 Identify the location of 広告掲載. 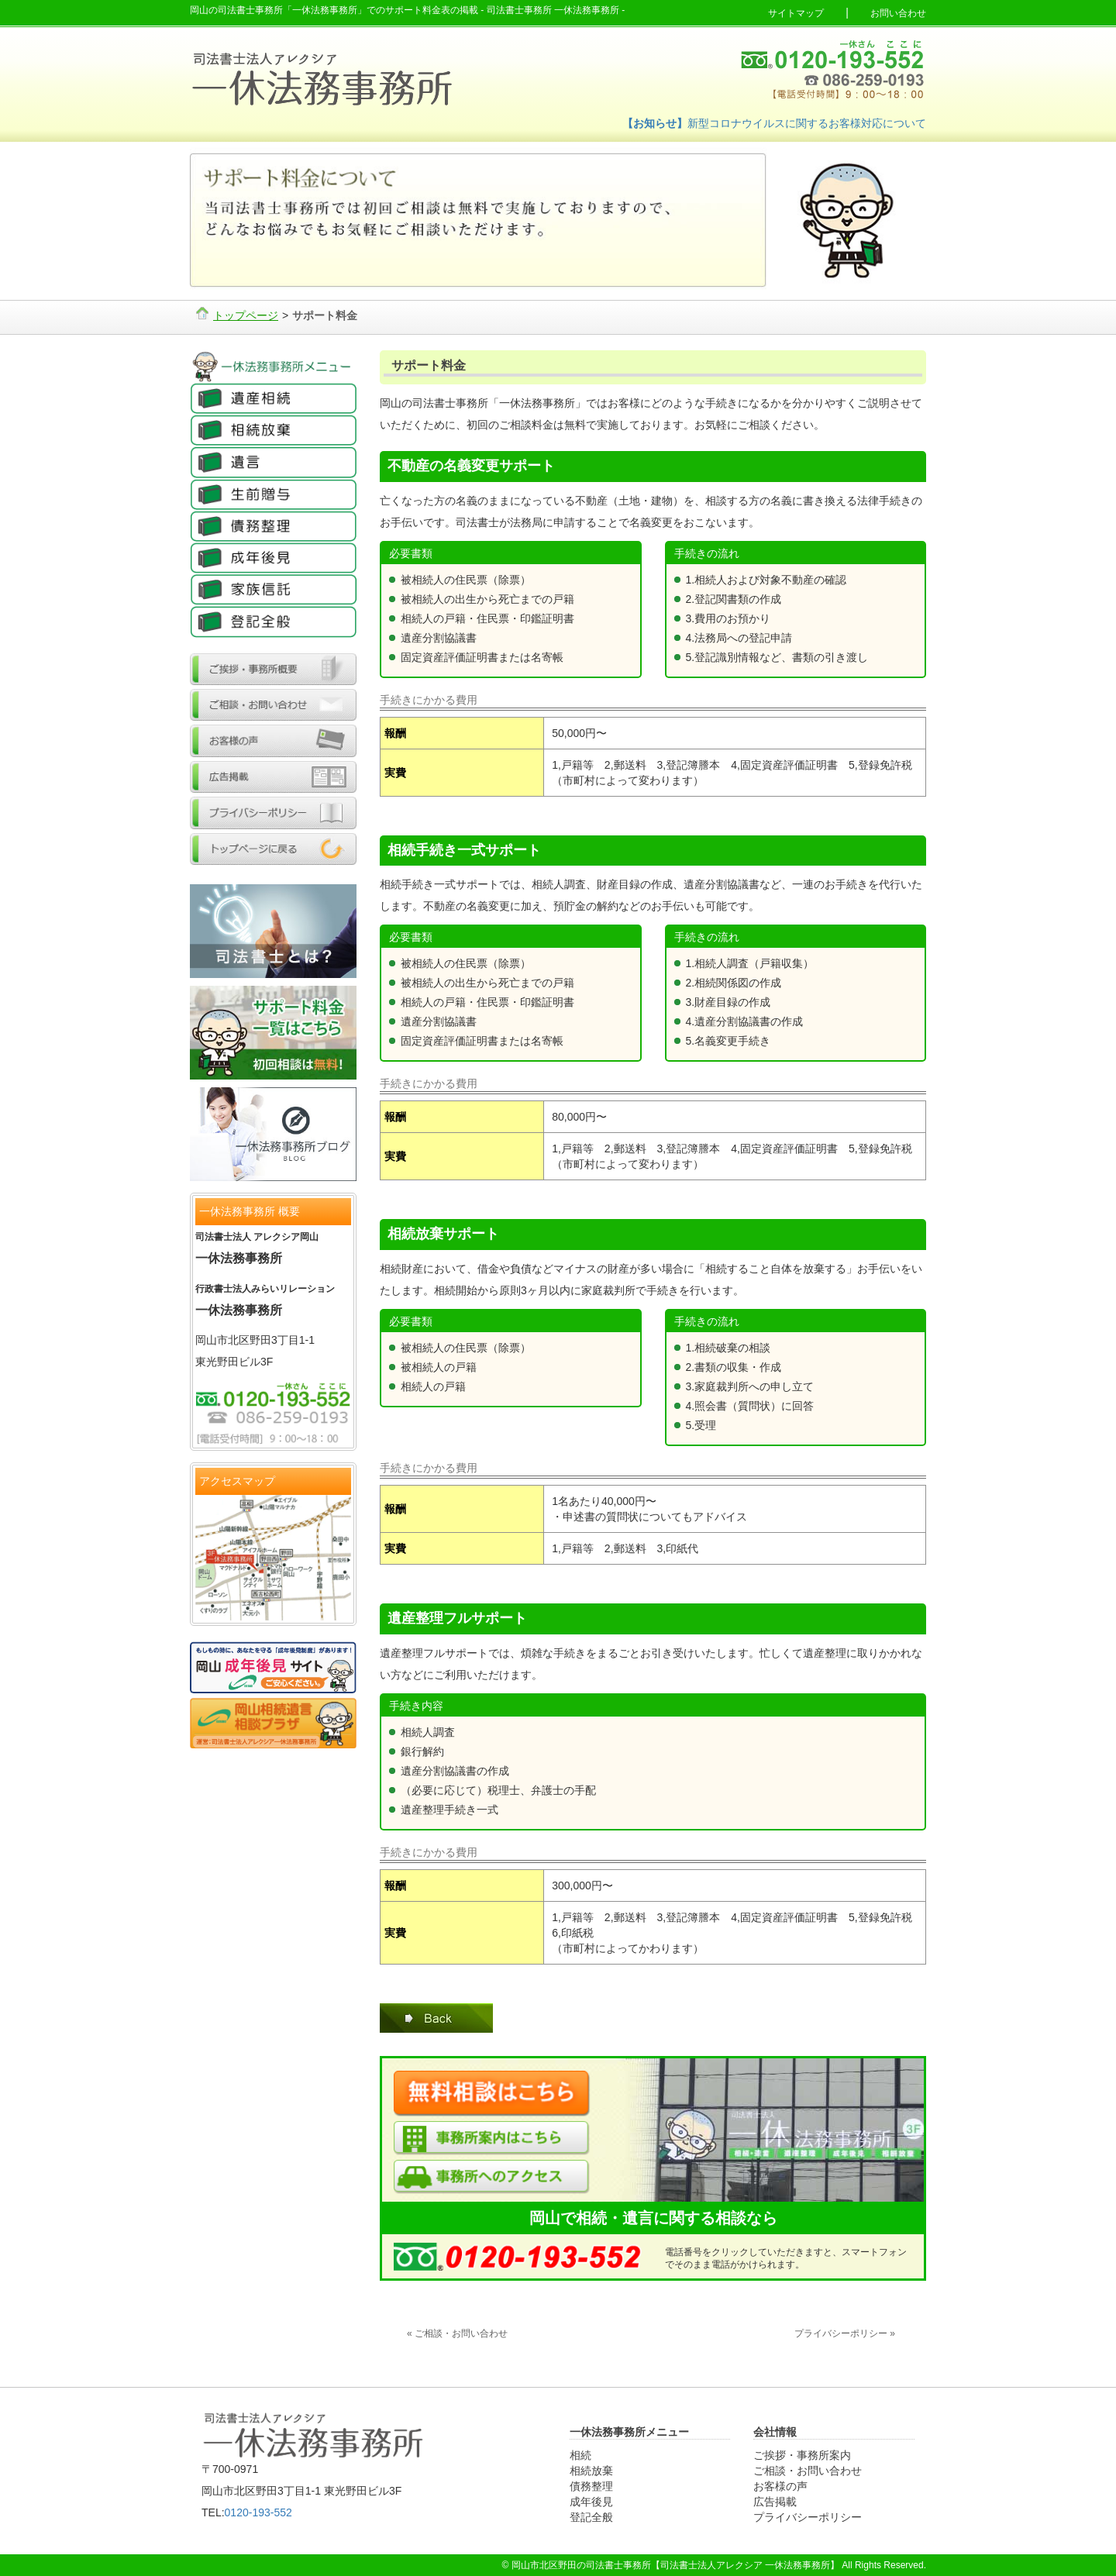
(775, 2501).